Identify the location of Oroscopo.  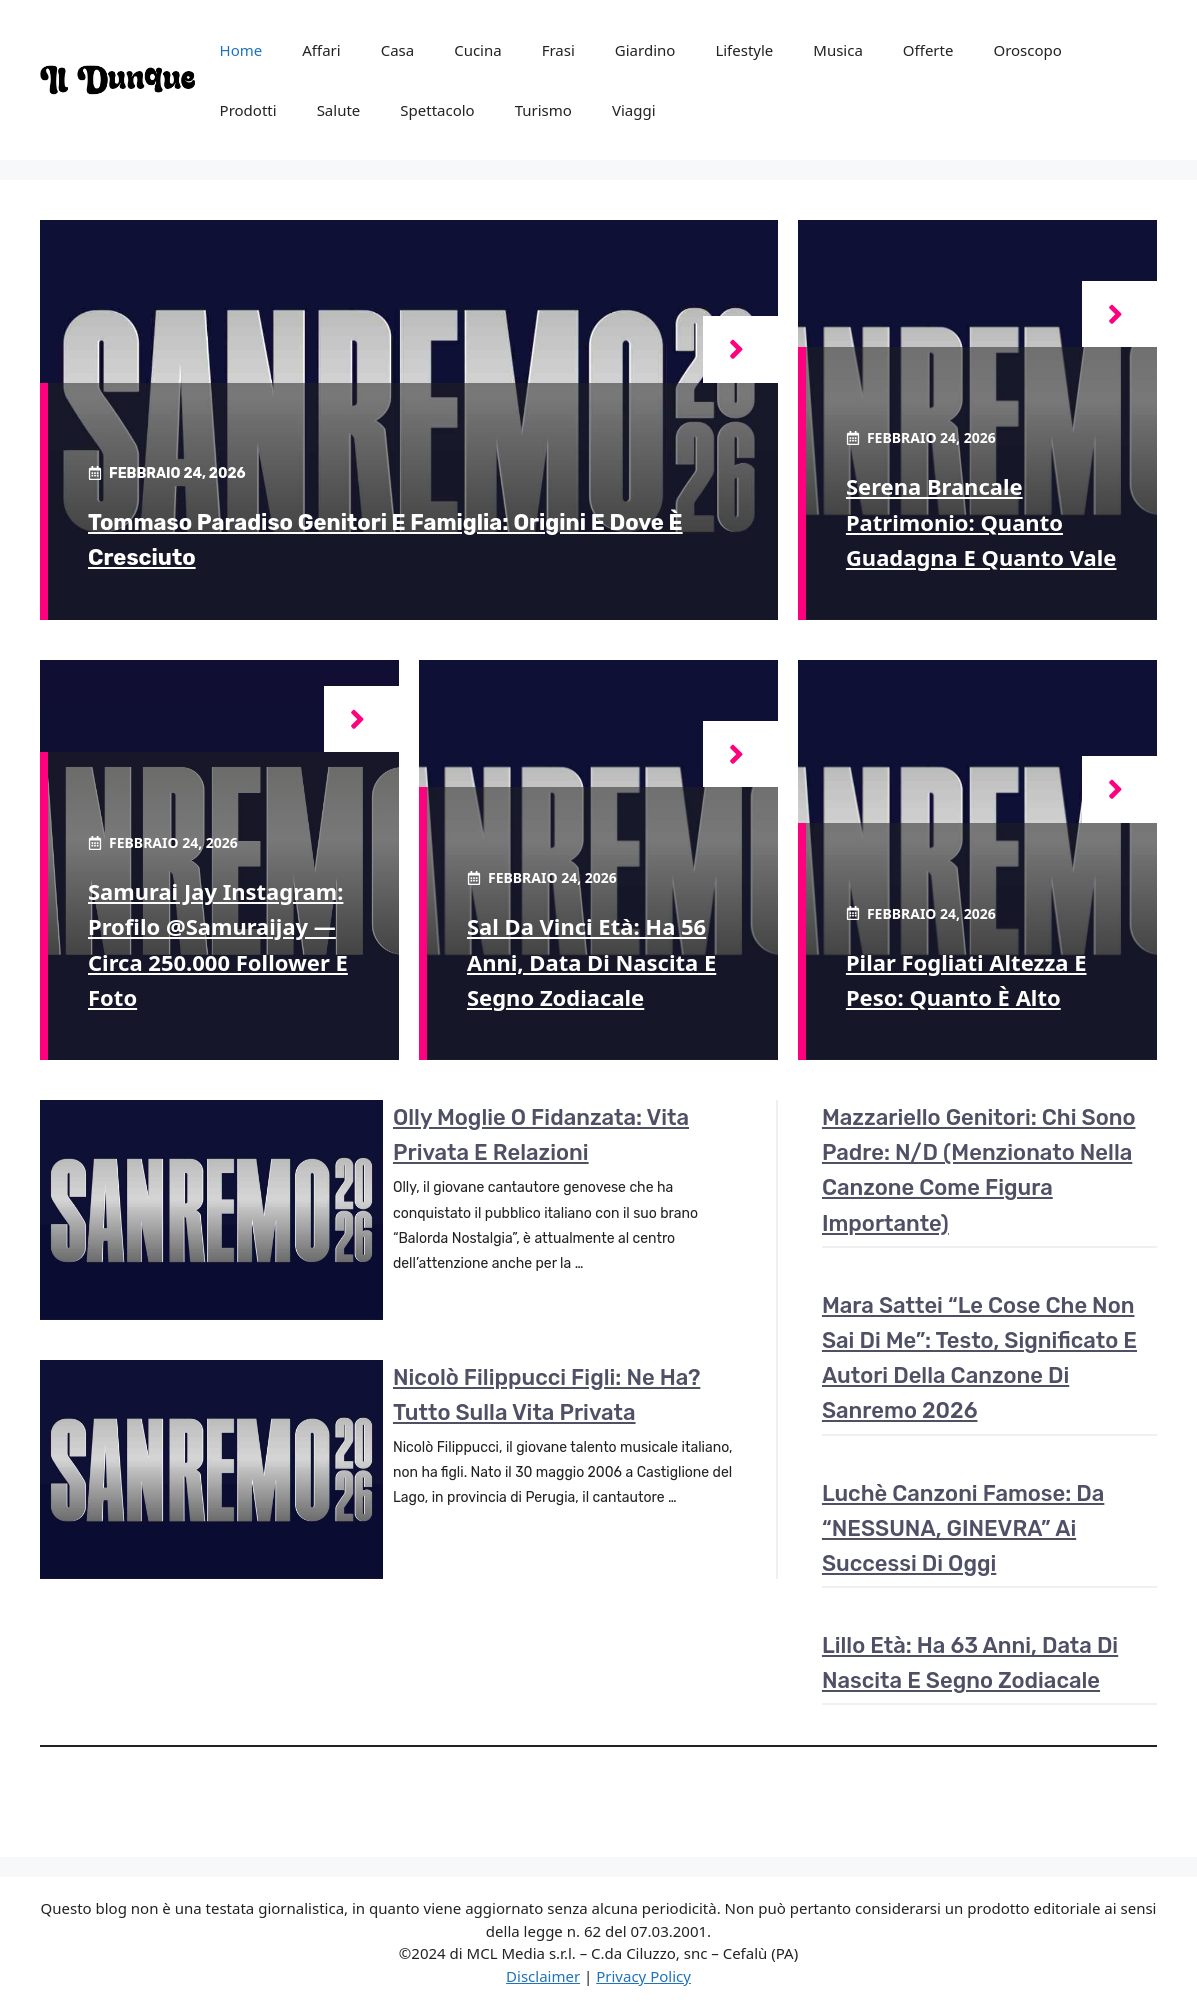
(1027, 50).